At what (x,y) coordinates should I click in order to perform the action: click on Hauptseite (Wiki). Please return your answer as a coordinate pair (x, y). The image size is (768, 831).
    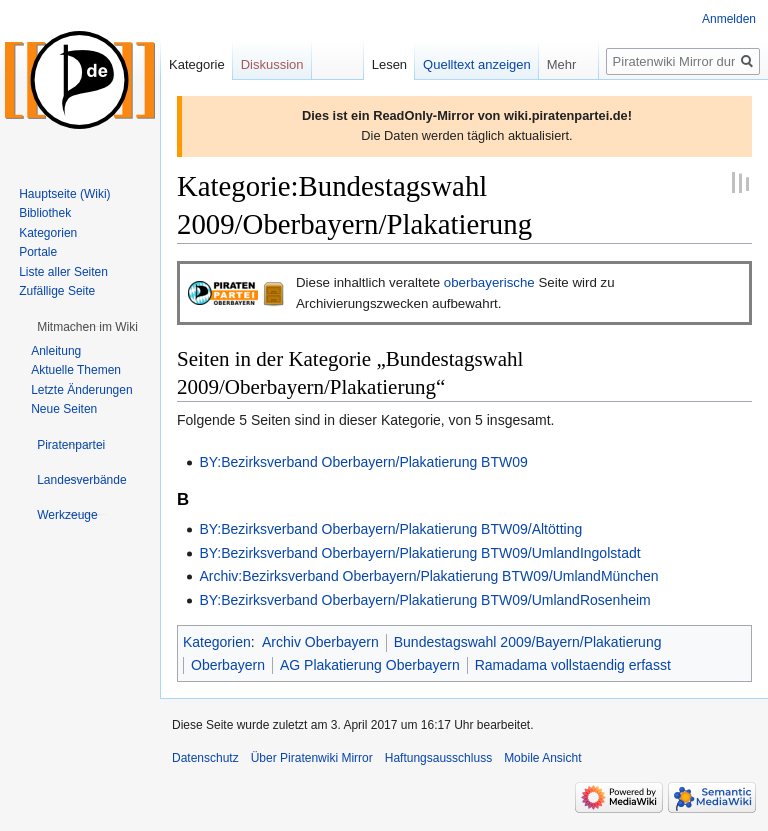
    Looking at the image, I should click on (64, 194).